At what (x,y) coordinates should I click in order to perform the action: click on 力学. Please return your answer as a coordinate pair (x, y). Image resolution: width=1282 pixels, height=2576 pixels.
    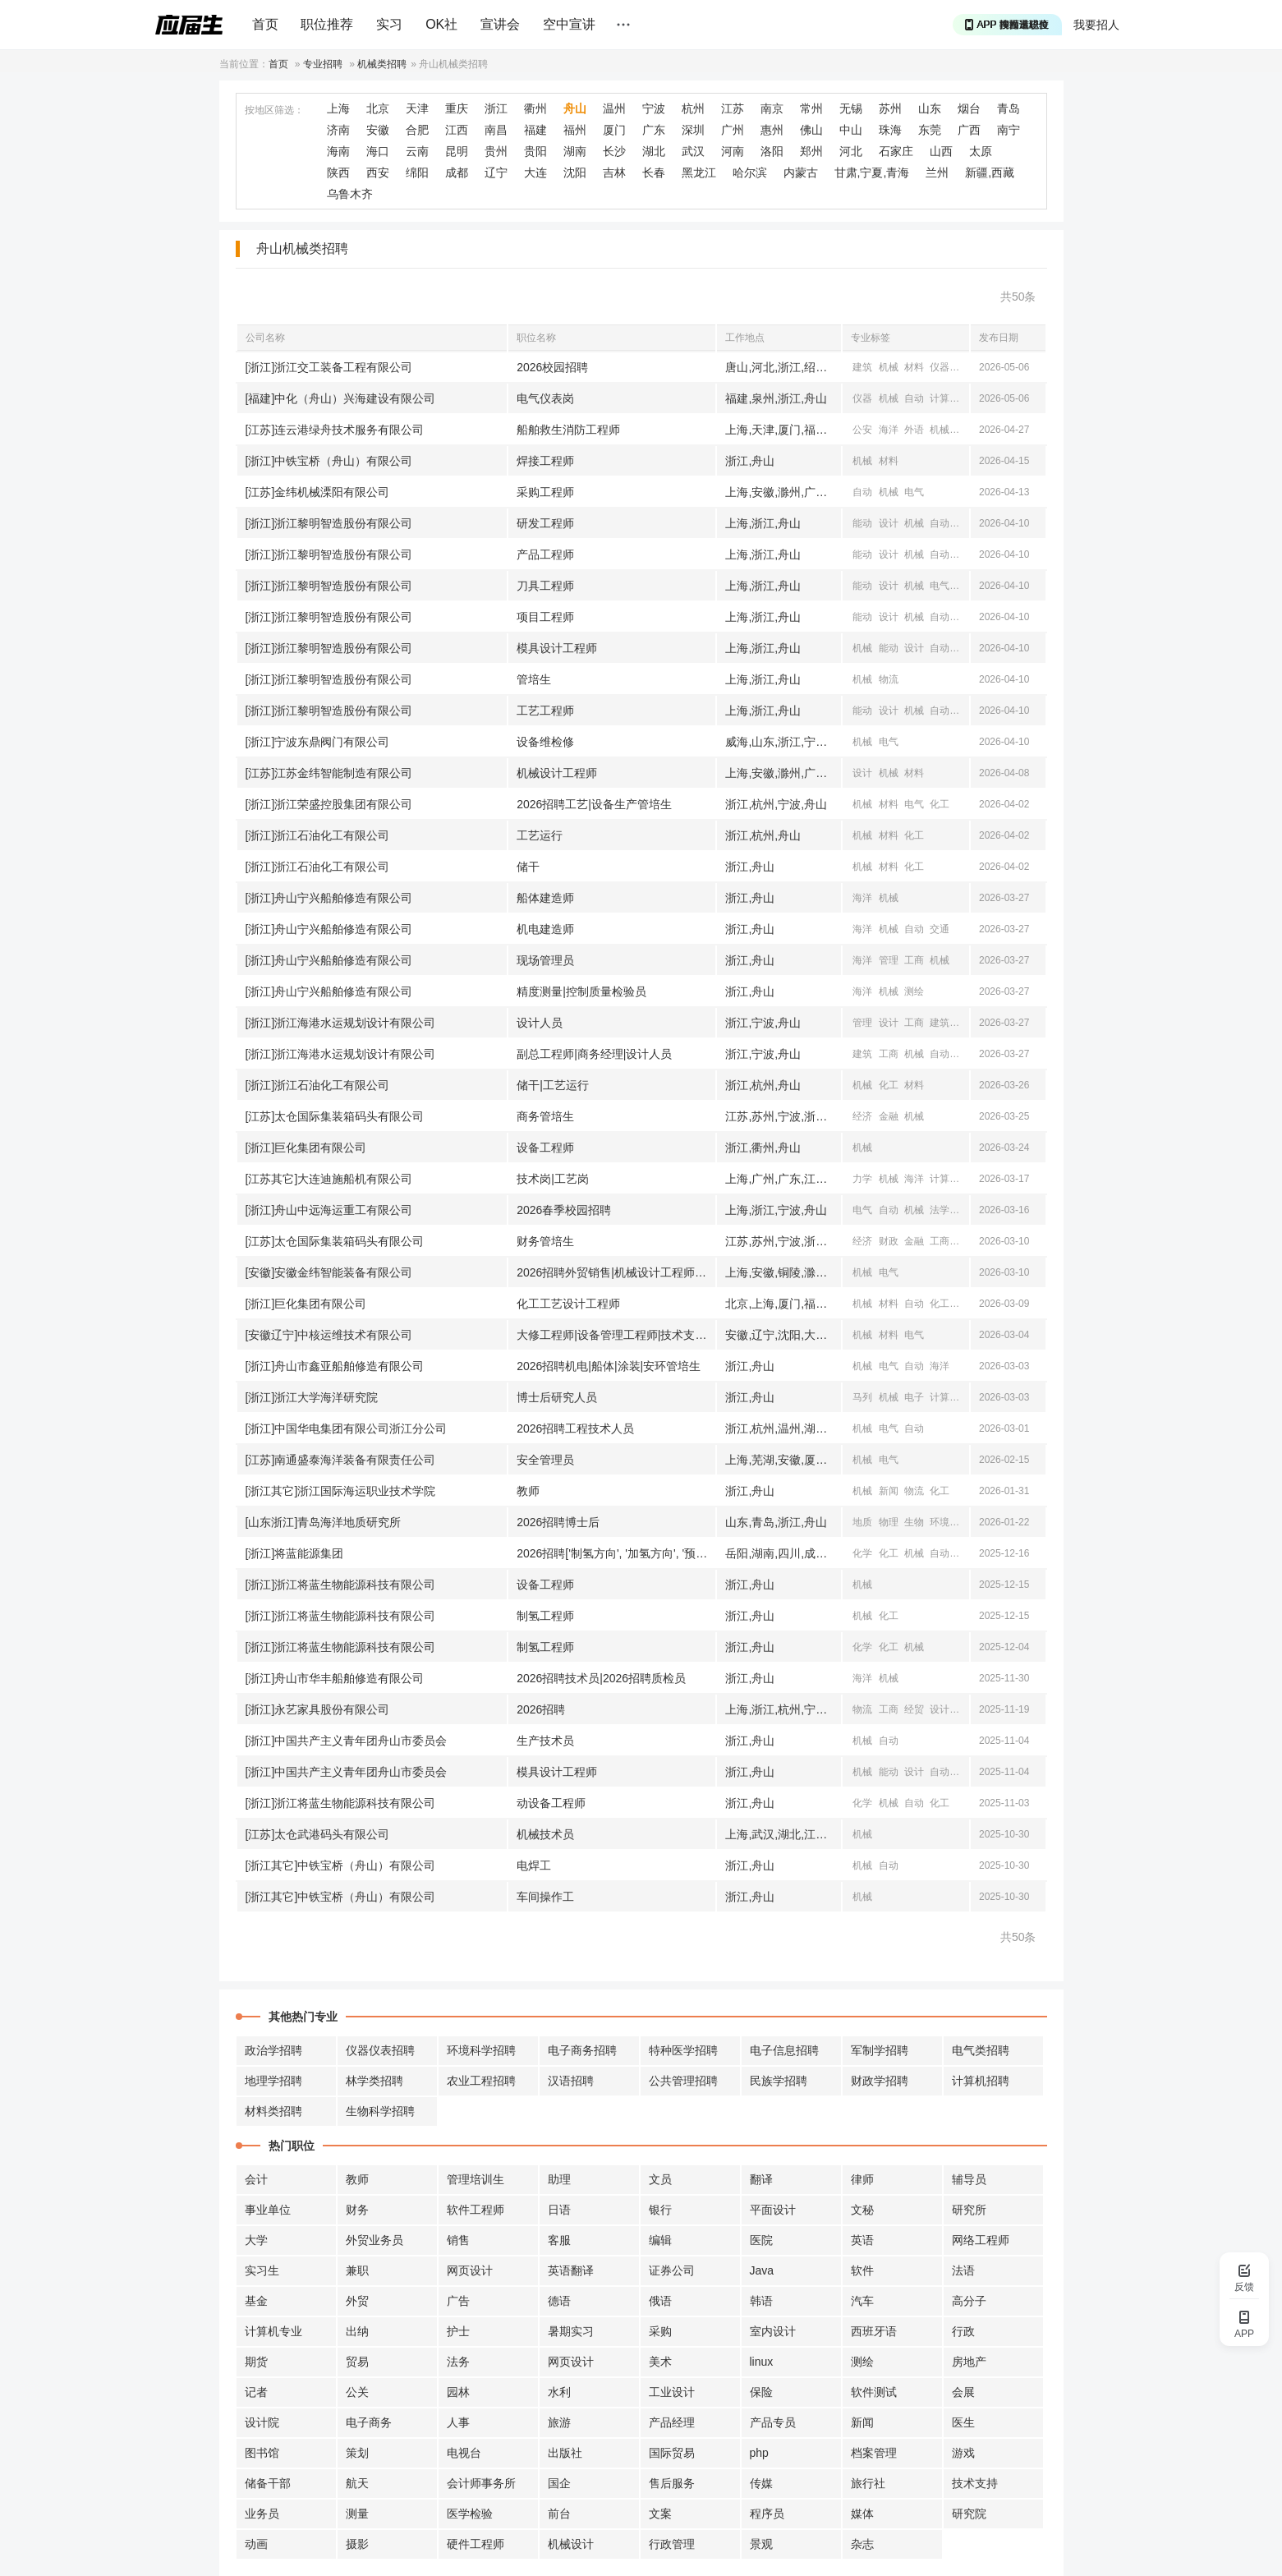
    Looking at the image, I should click on (862, 1178).